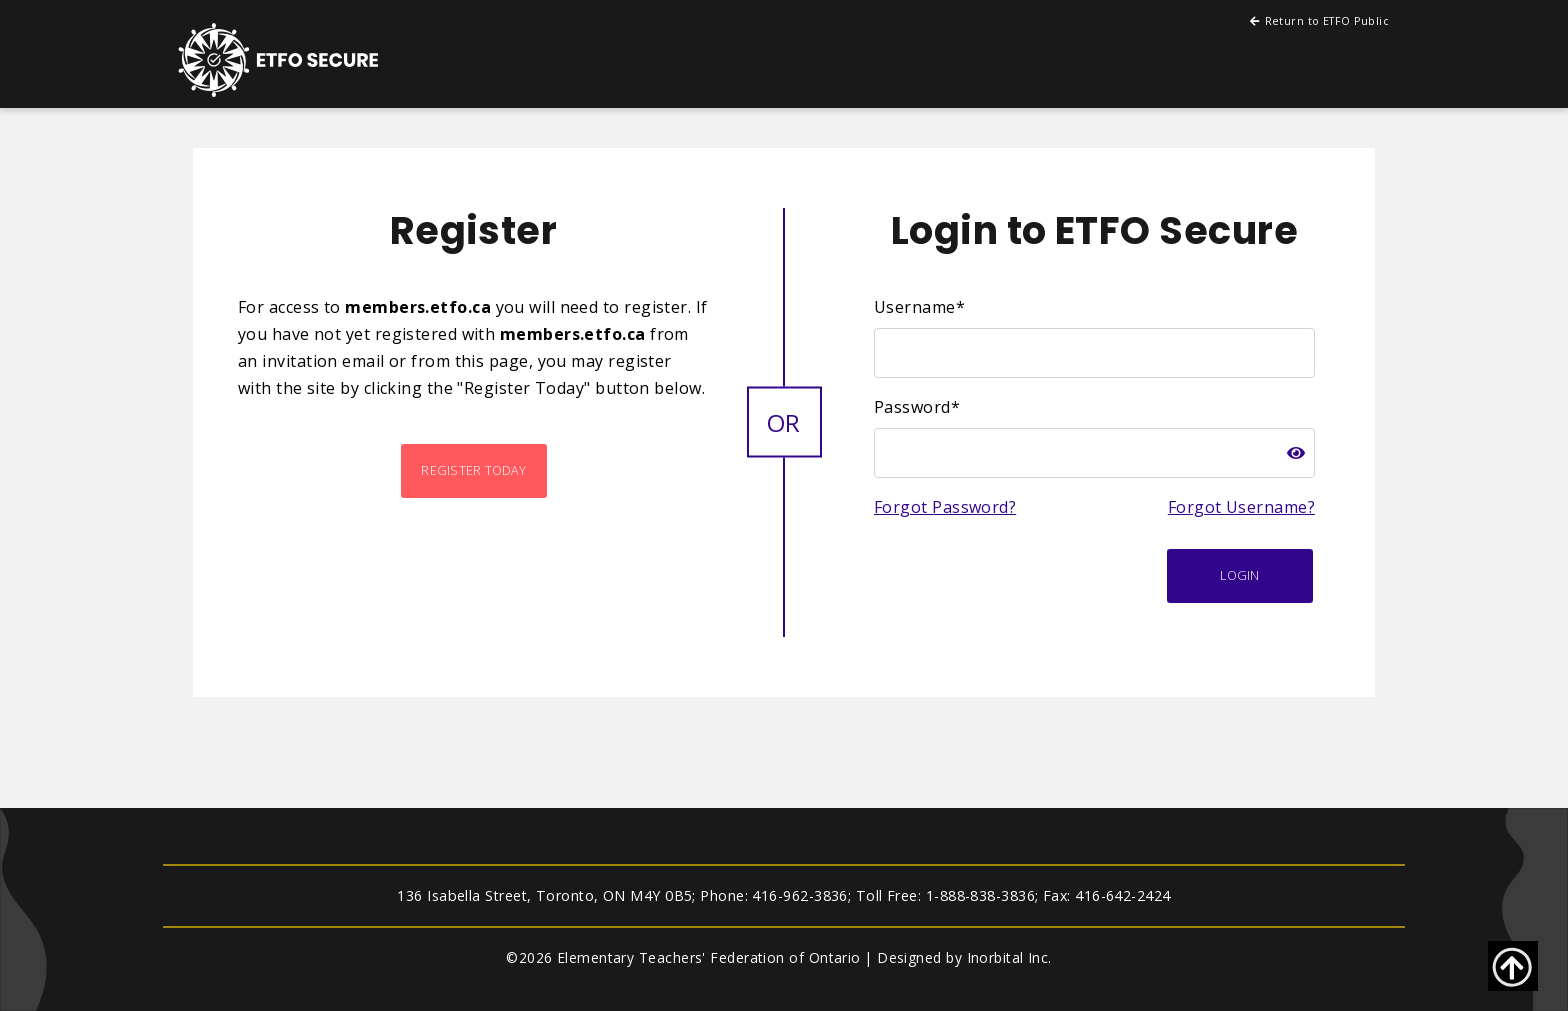  I want to click on Password*, so click(917, 407).